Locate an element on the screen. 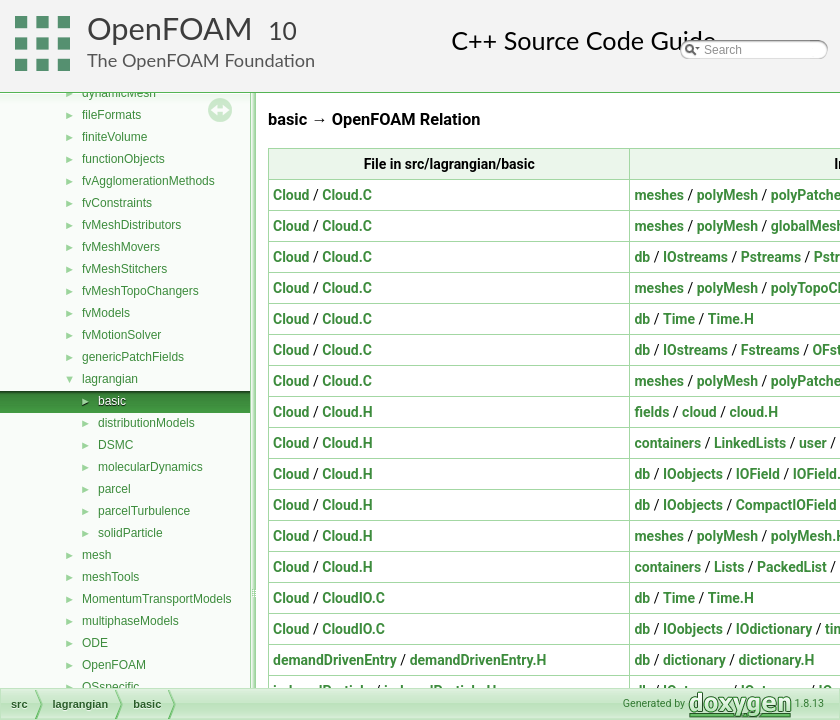 This screenshot has width=840, height=720. CloudIO.C is located at coordinates (353, 598).